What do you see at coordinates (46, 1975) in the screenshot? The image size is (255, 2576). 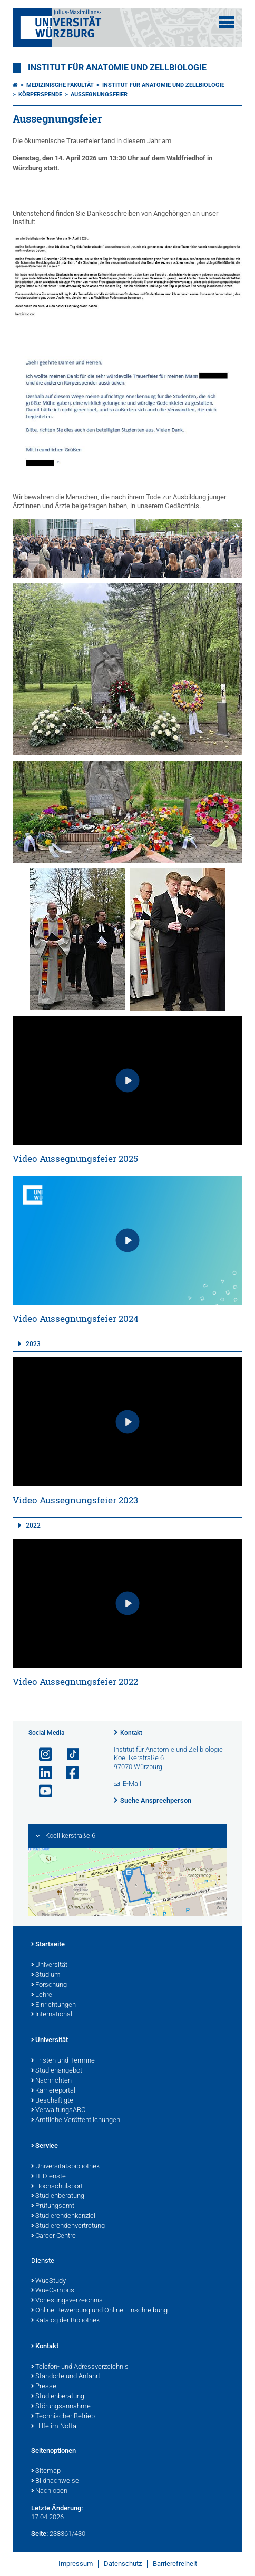 I see `Studium` at bounding box center [46, 1975].